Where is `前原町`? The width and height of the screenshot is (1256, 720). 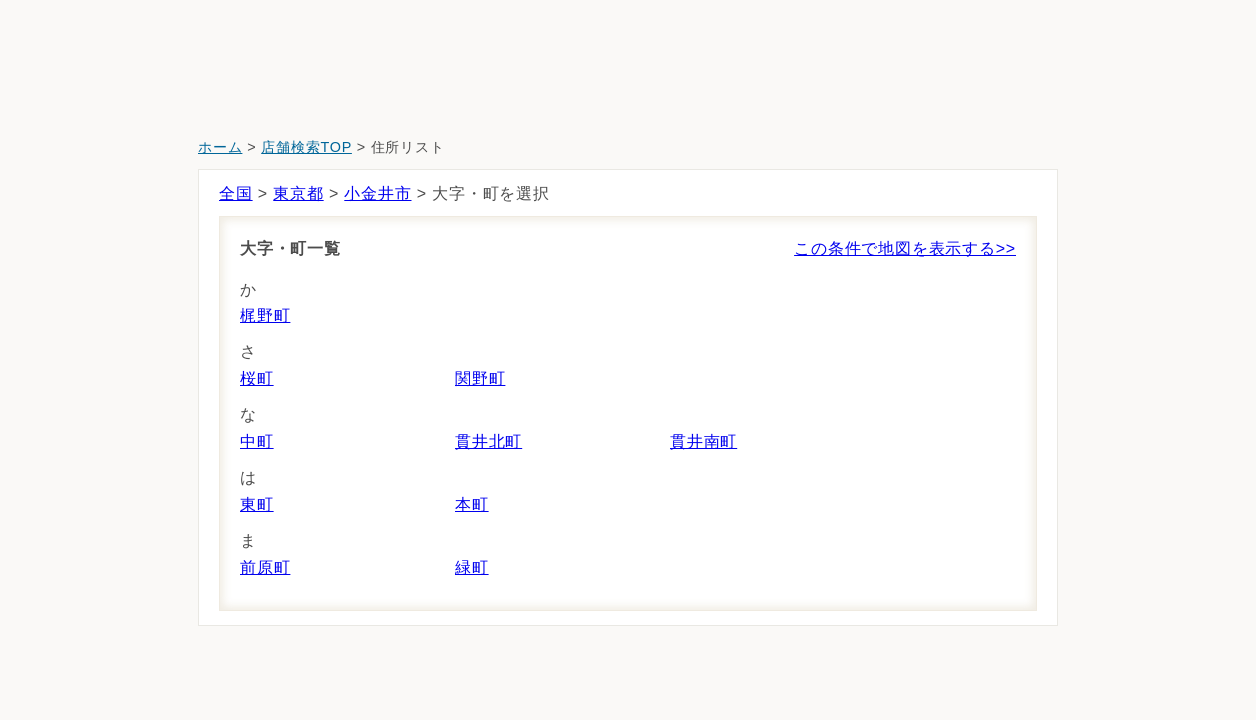 前原町 is located at coordinates (265, 567).